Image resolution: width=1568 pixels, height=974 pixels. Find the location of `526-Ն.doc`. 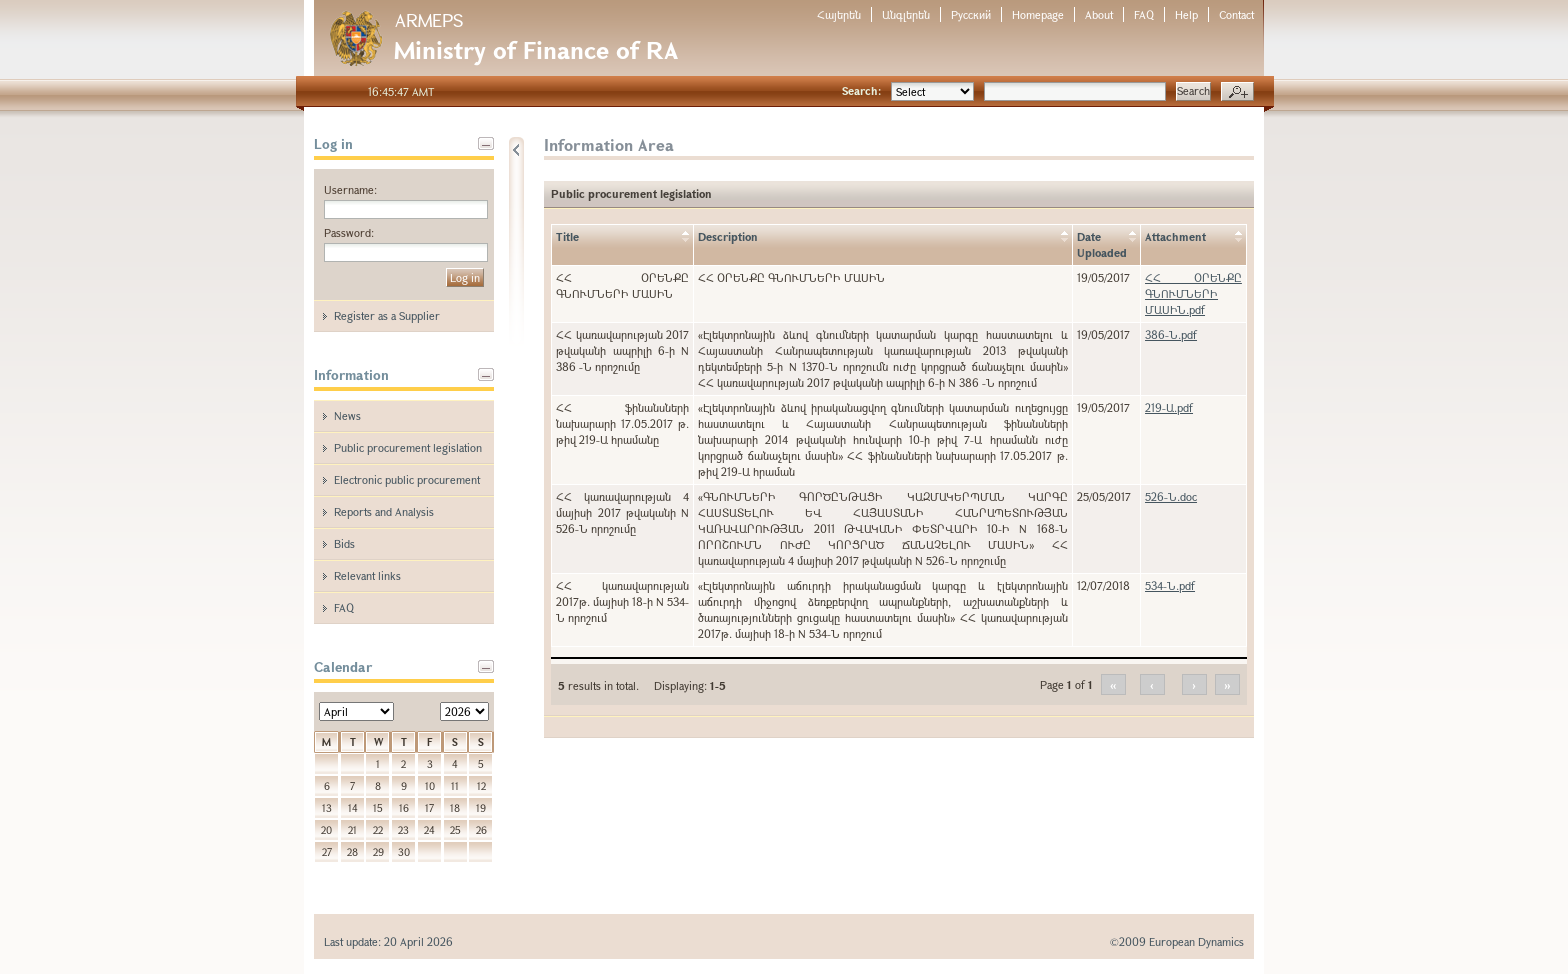

526-Ն.doc is located at coordinates (1171, 496).